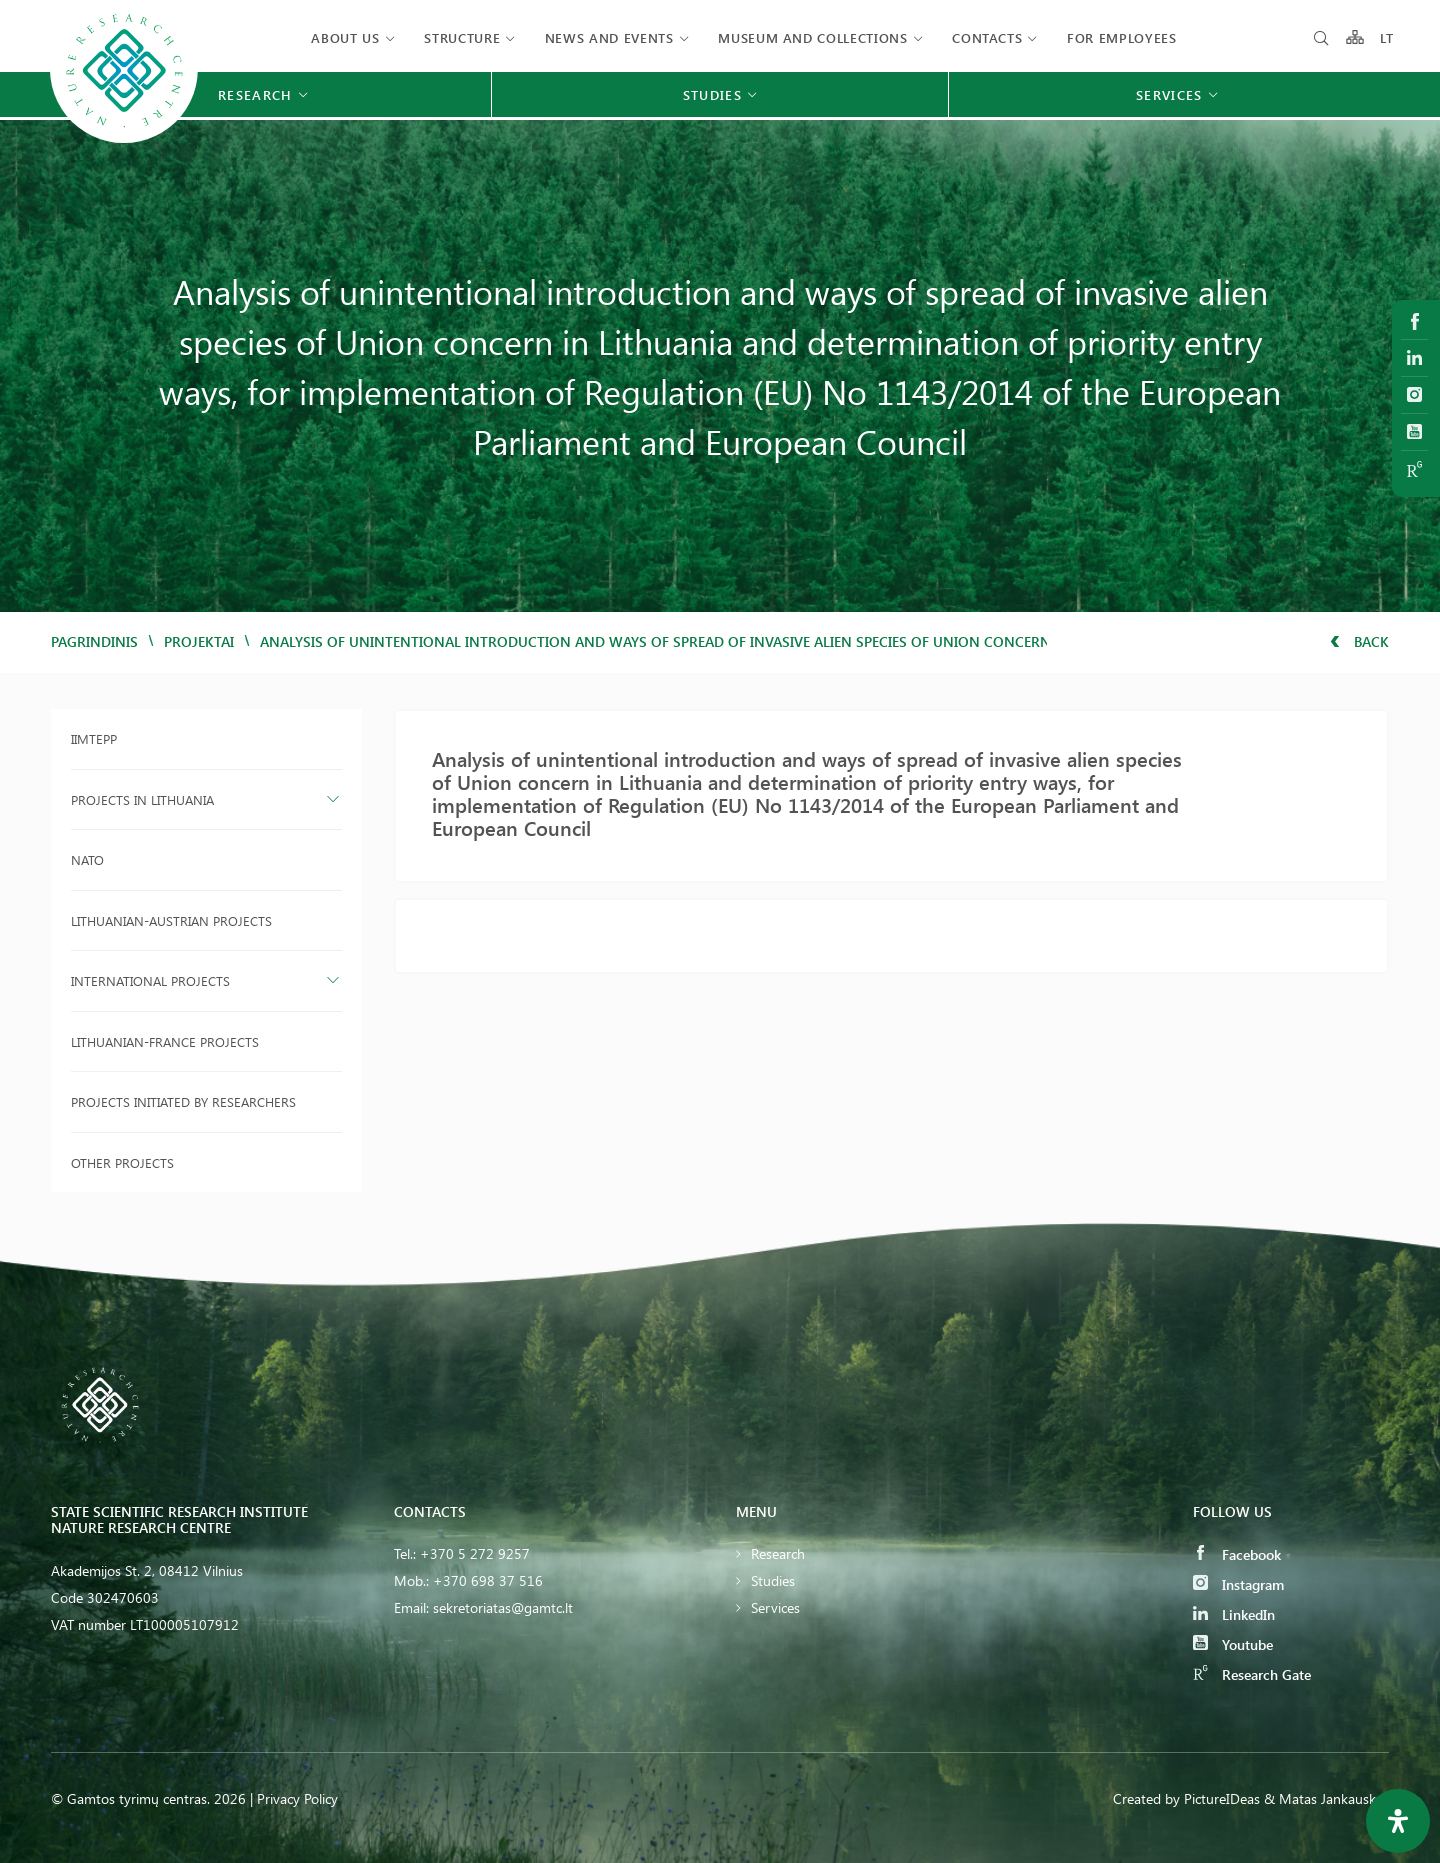  What do you see at coordinates (1222, 1798) in the screenshot?
I see `PictureIDeas` at bounding box center [1222, 1798].